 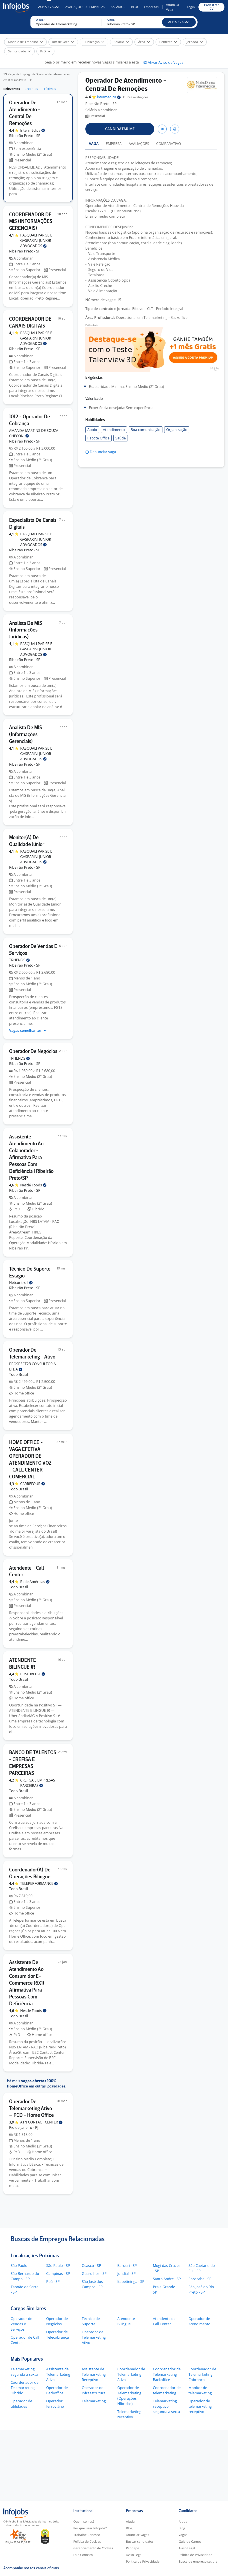 What do you see at coordinates (166, 2406) in the screenshot?
I see `Telemarketing receptivo segunda a sexta` at bounding box center [166, 2406].